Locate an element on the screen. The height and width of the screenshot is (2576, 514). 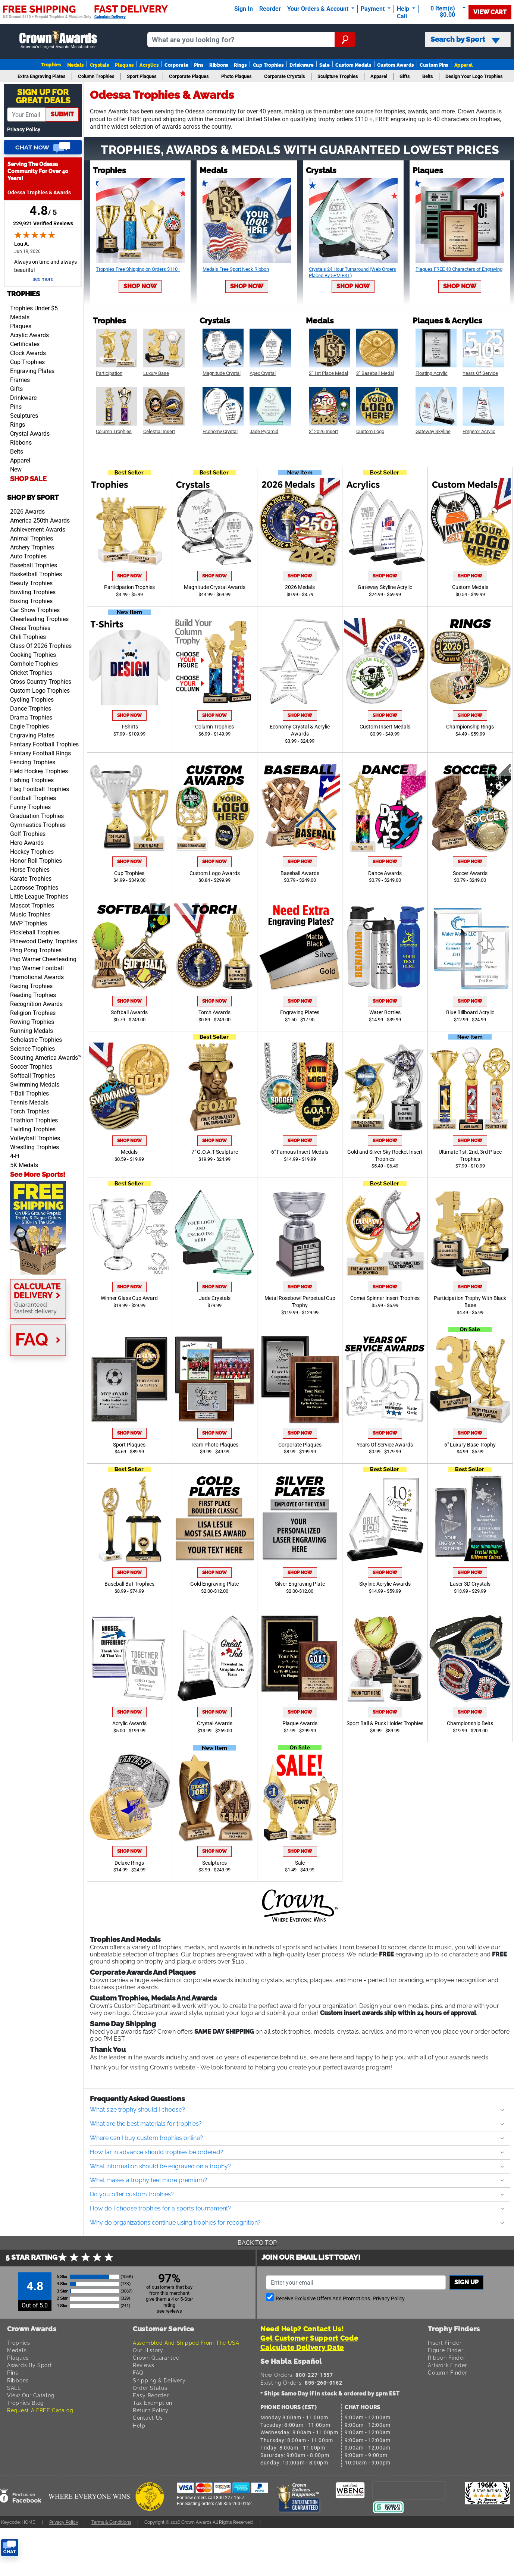
see more is located at coordinates (42, 279).